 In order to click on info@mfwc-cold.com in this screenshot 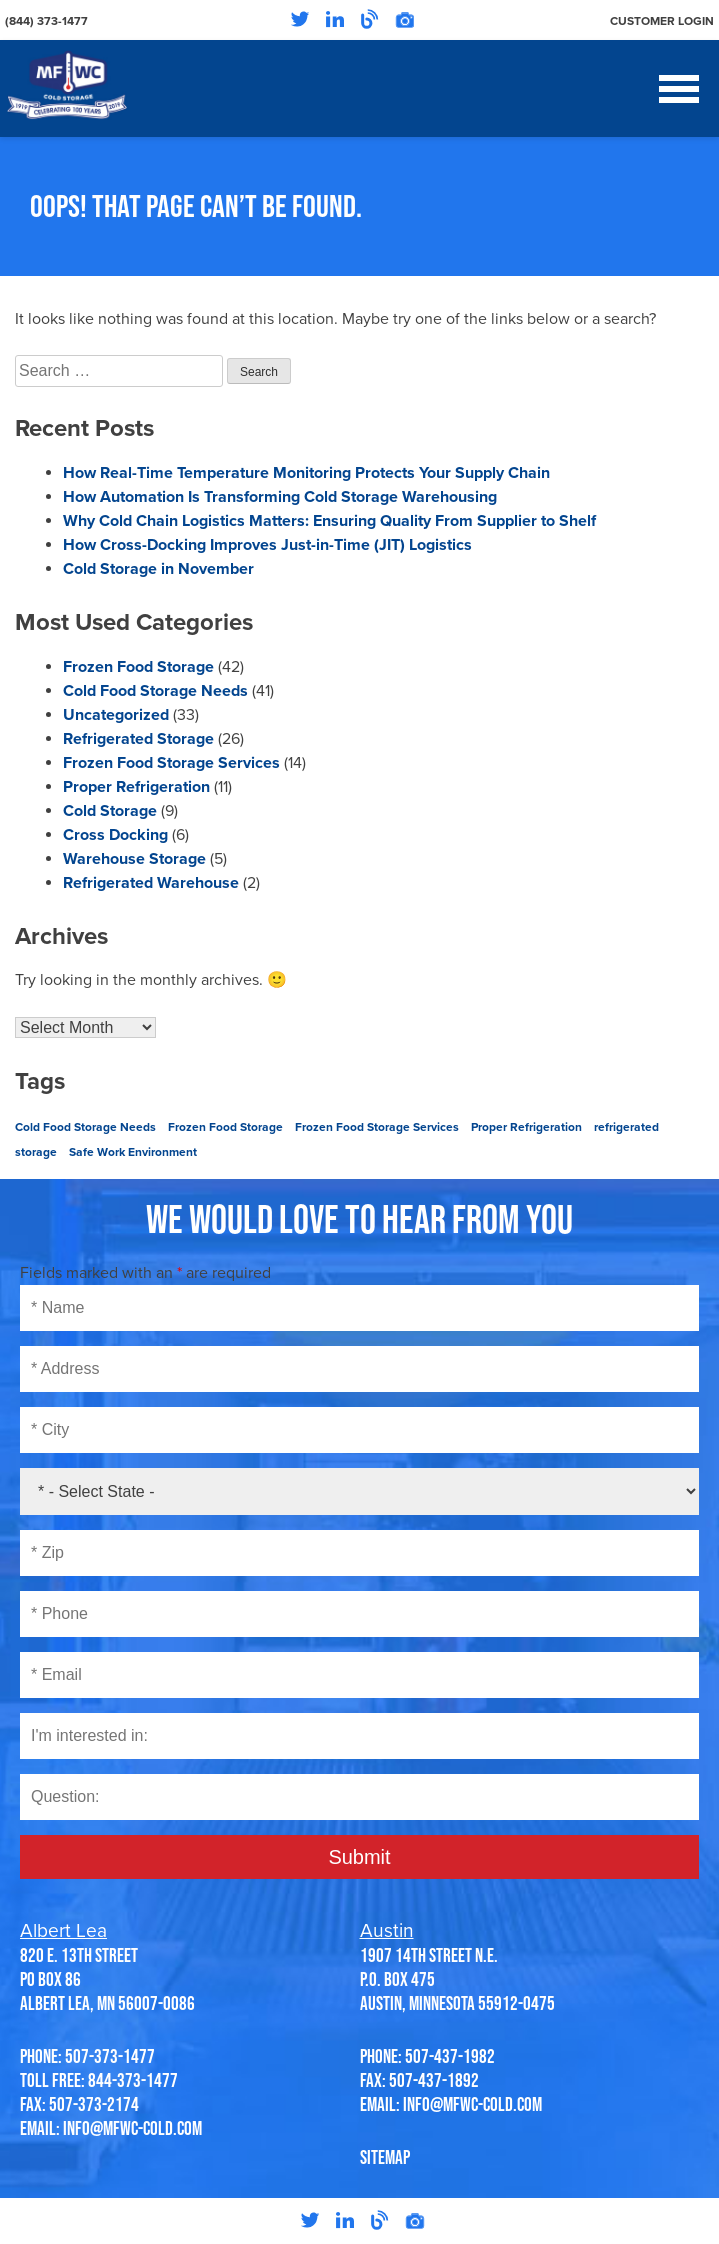, I will do `click(132, 2128)`.